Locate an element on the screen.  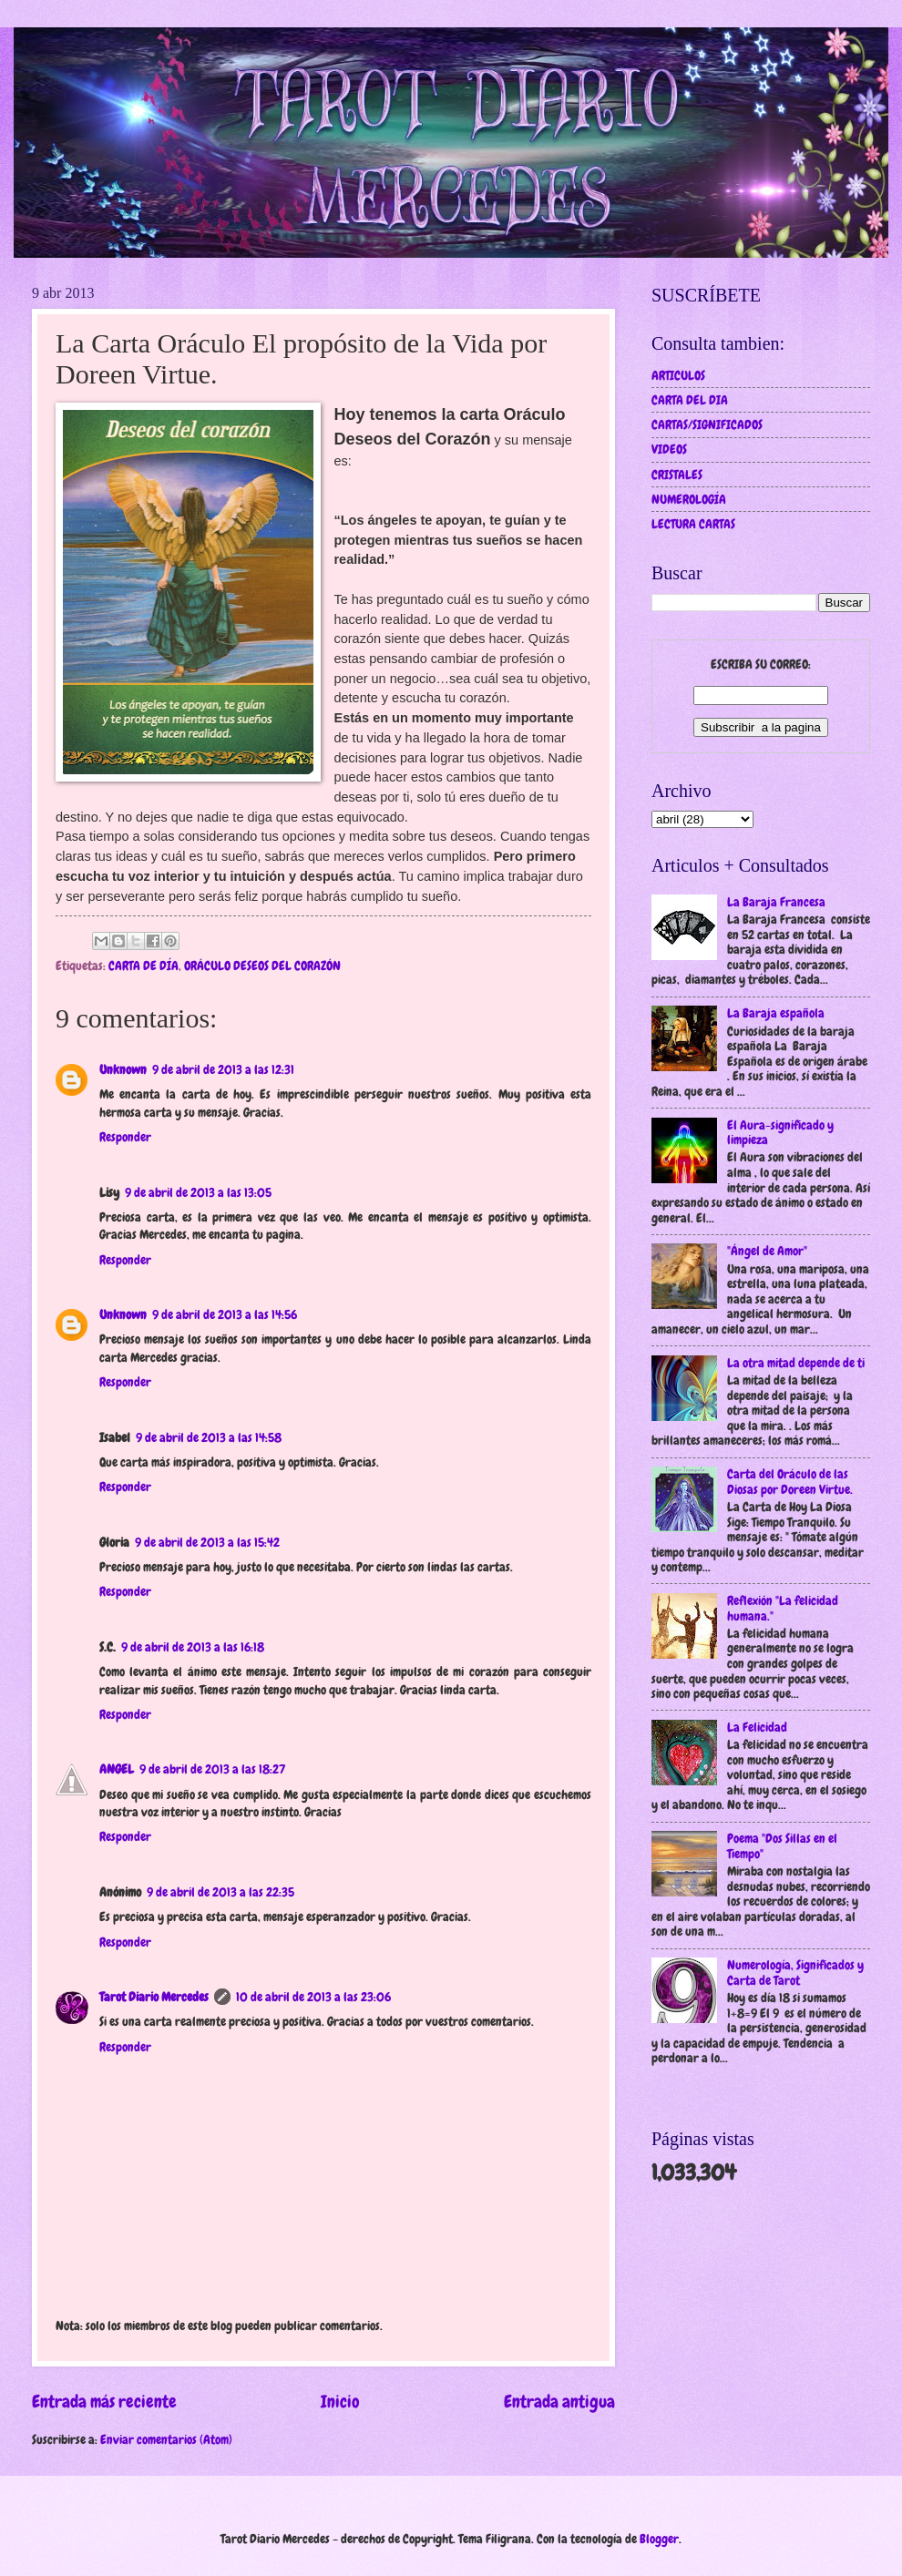
VIDEOS is located at coordinates (669, 449).